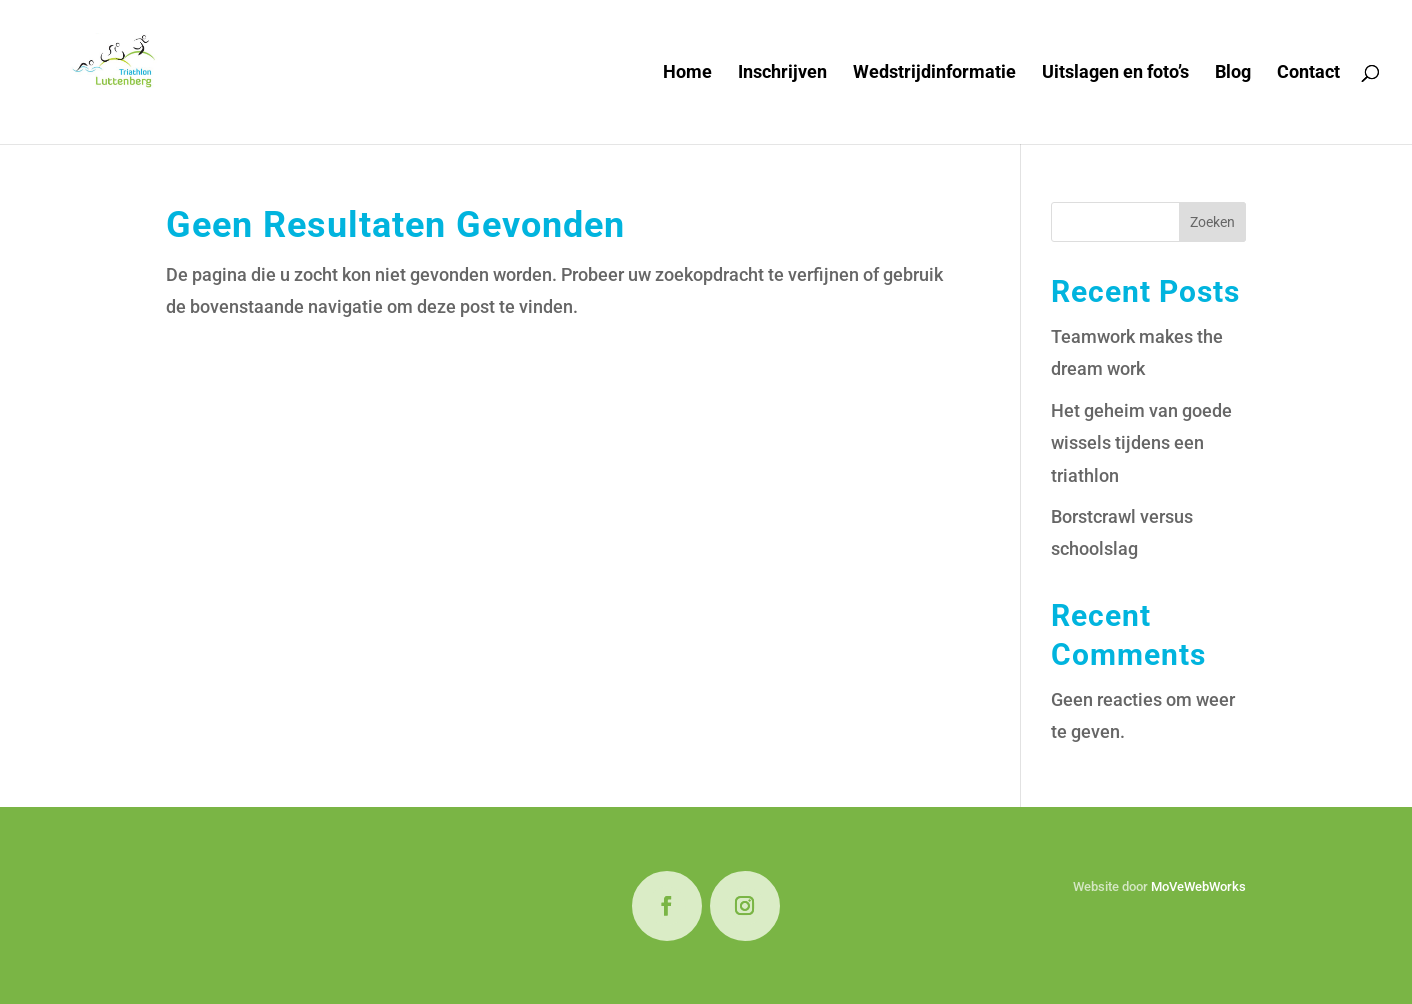 This screenshot has height=1004, width=1412. I want to click on Uitslagen en foto’s, so click(1115, 73).